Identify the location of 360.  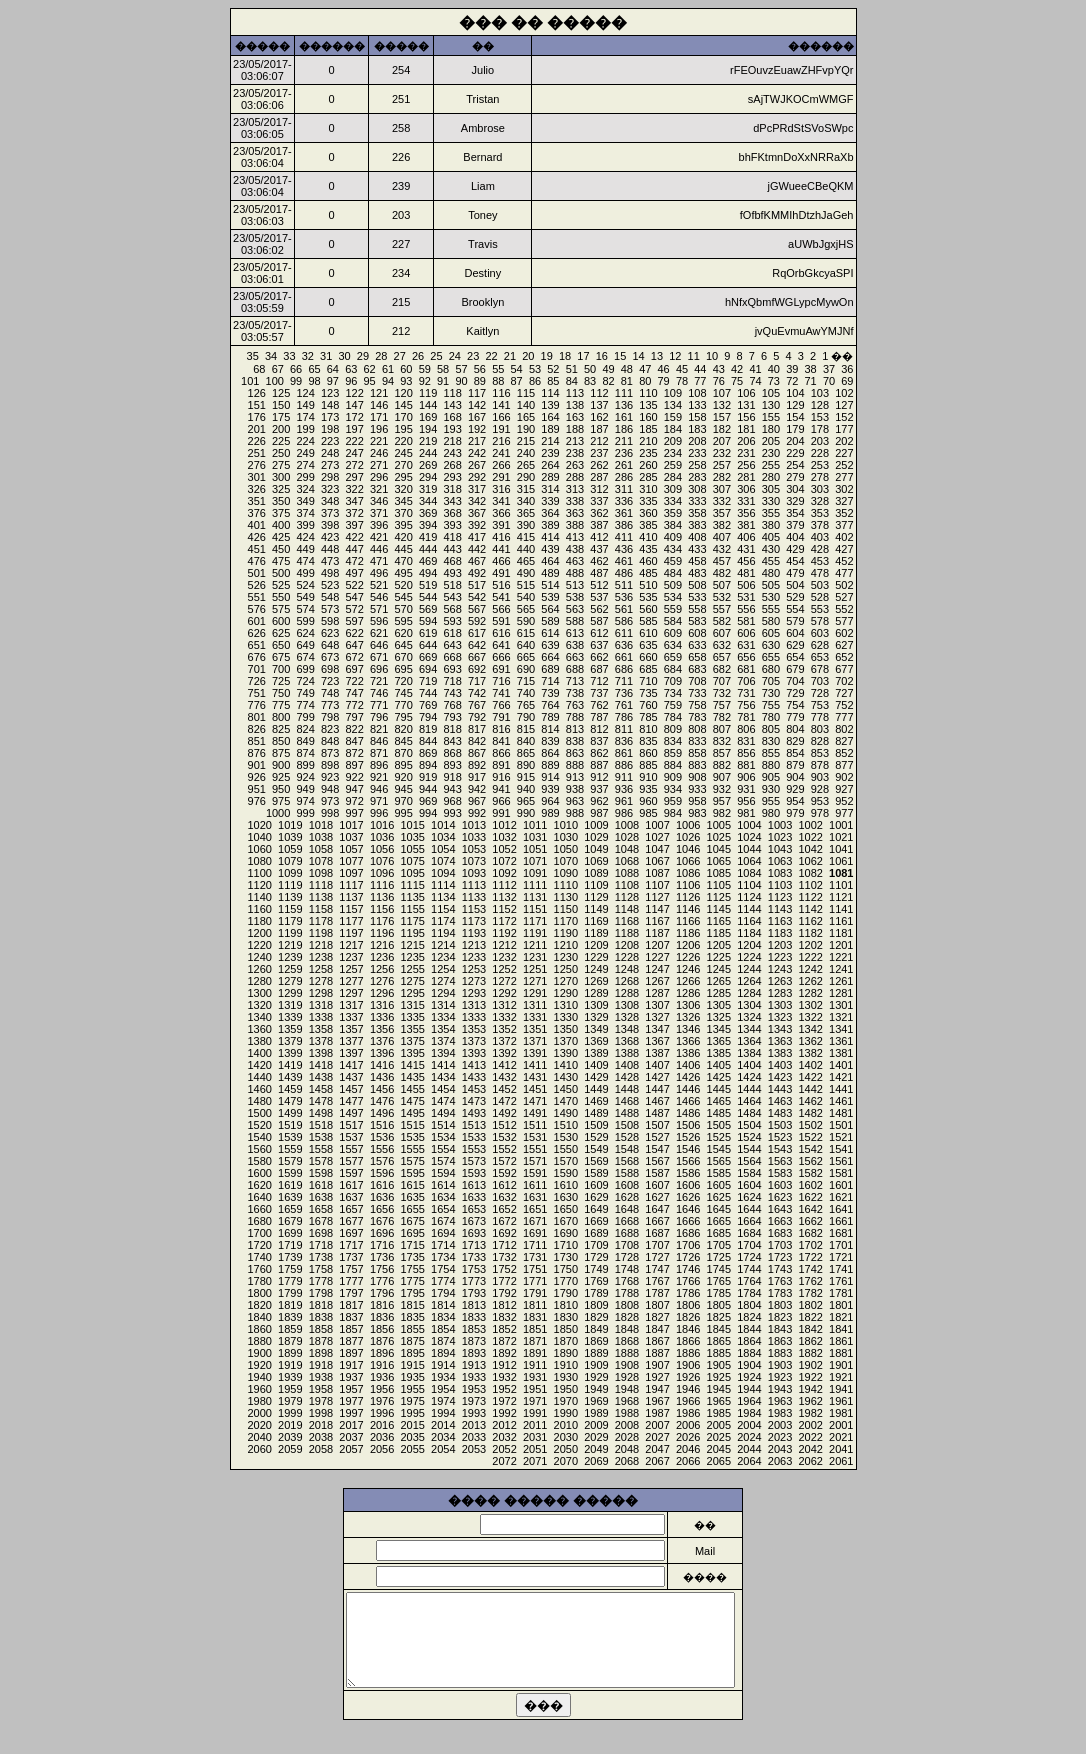
(648, 513).